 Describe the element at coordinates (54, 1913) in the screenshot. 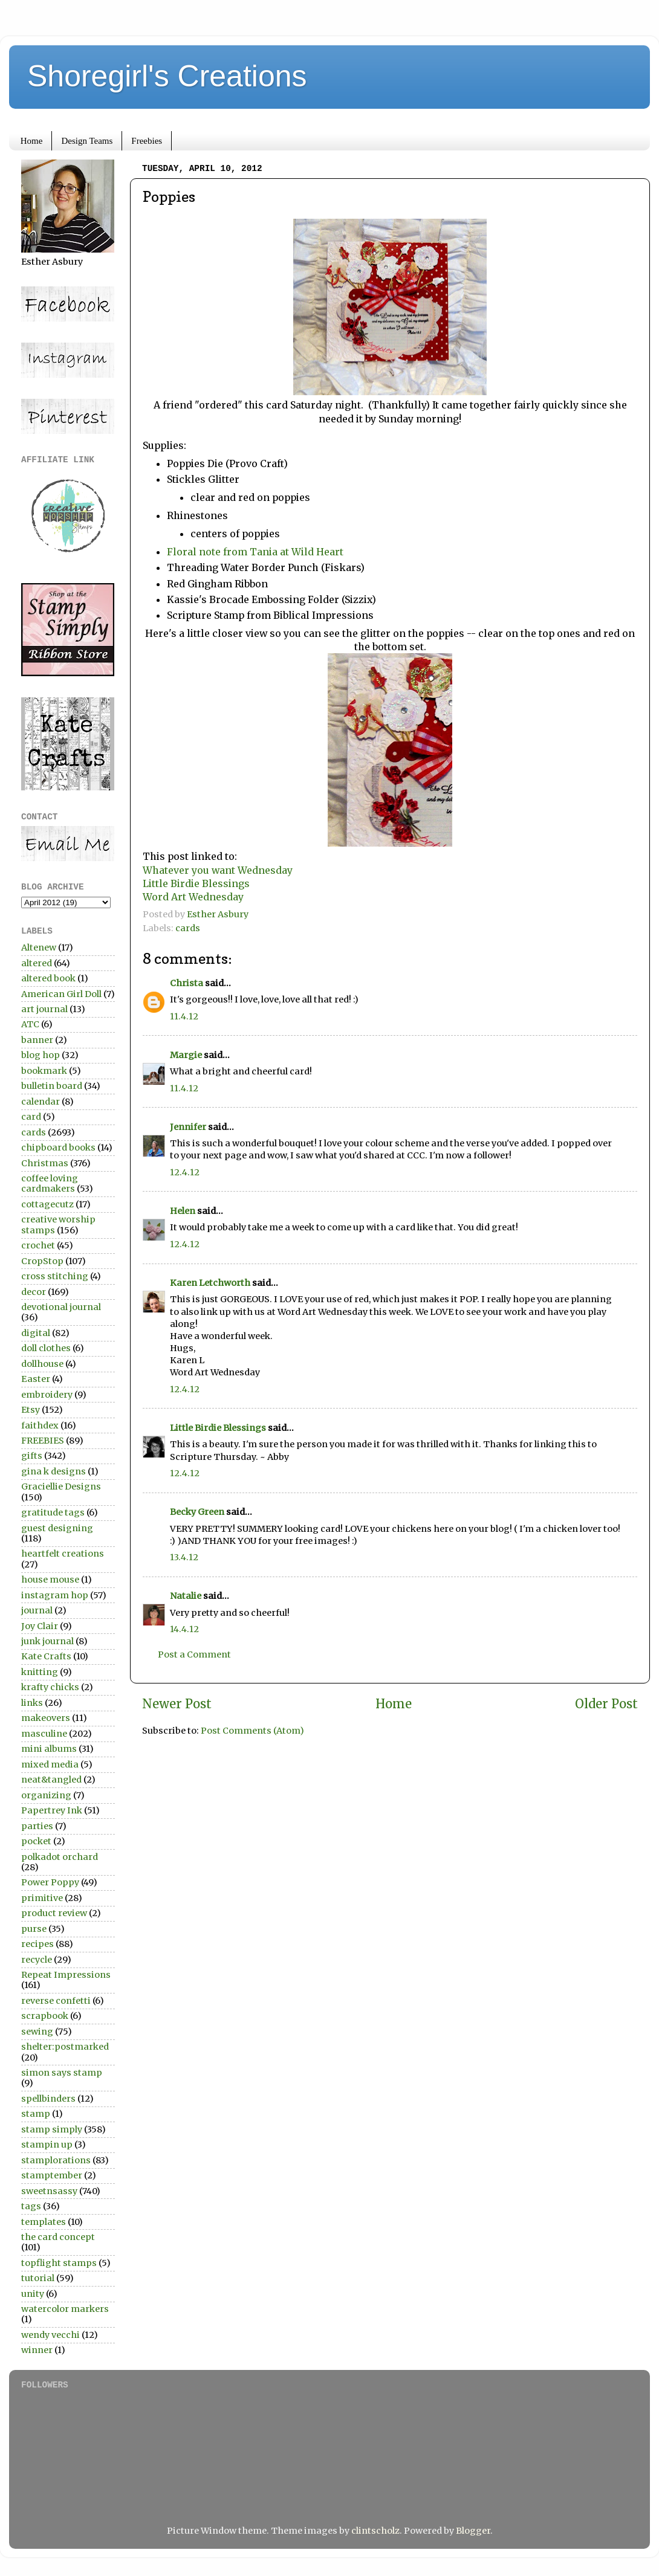

I see `product review` at that location.